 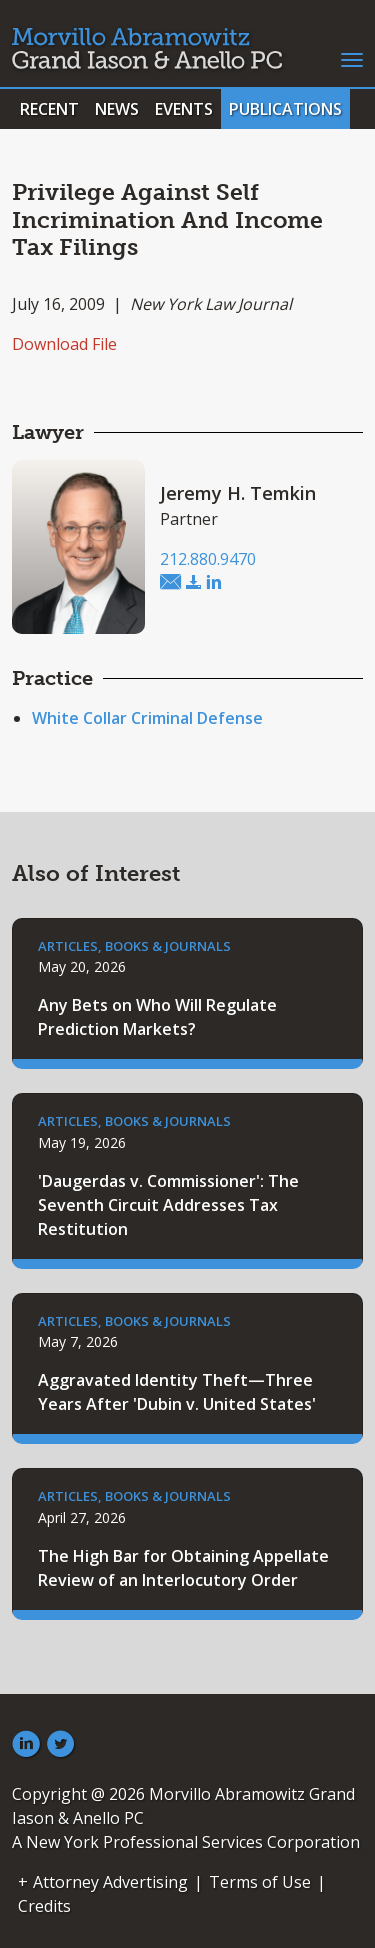 What do you see at coordinates (183, 1568) in the screenshot?
I see `The High Bar for Obtaining Appellate Review of an Interlocutory Order` at bounding box center [183, 1568].